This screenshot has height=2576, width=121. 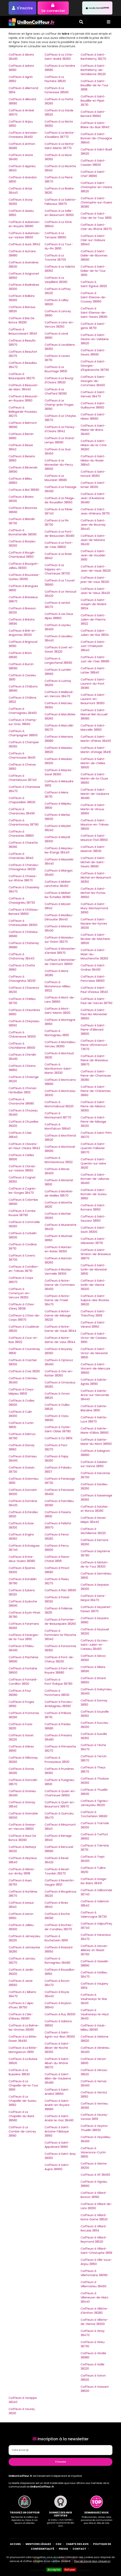 I want to click on Contact, so click(x=79, y=2548).